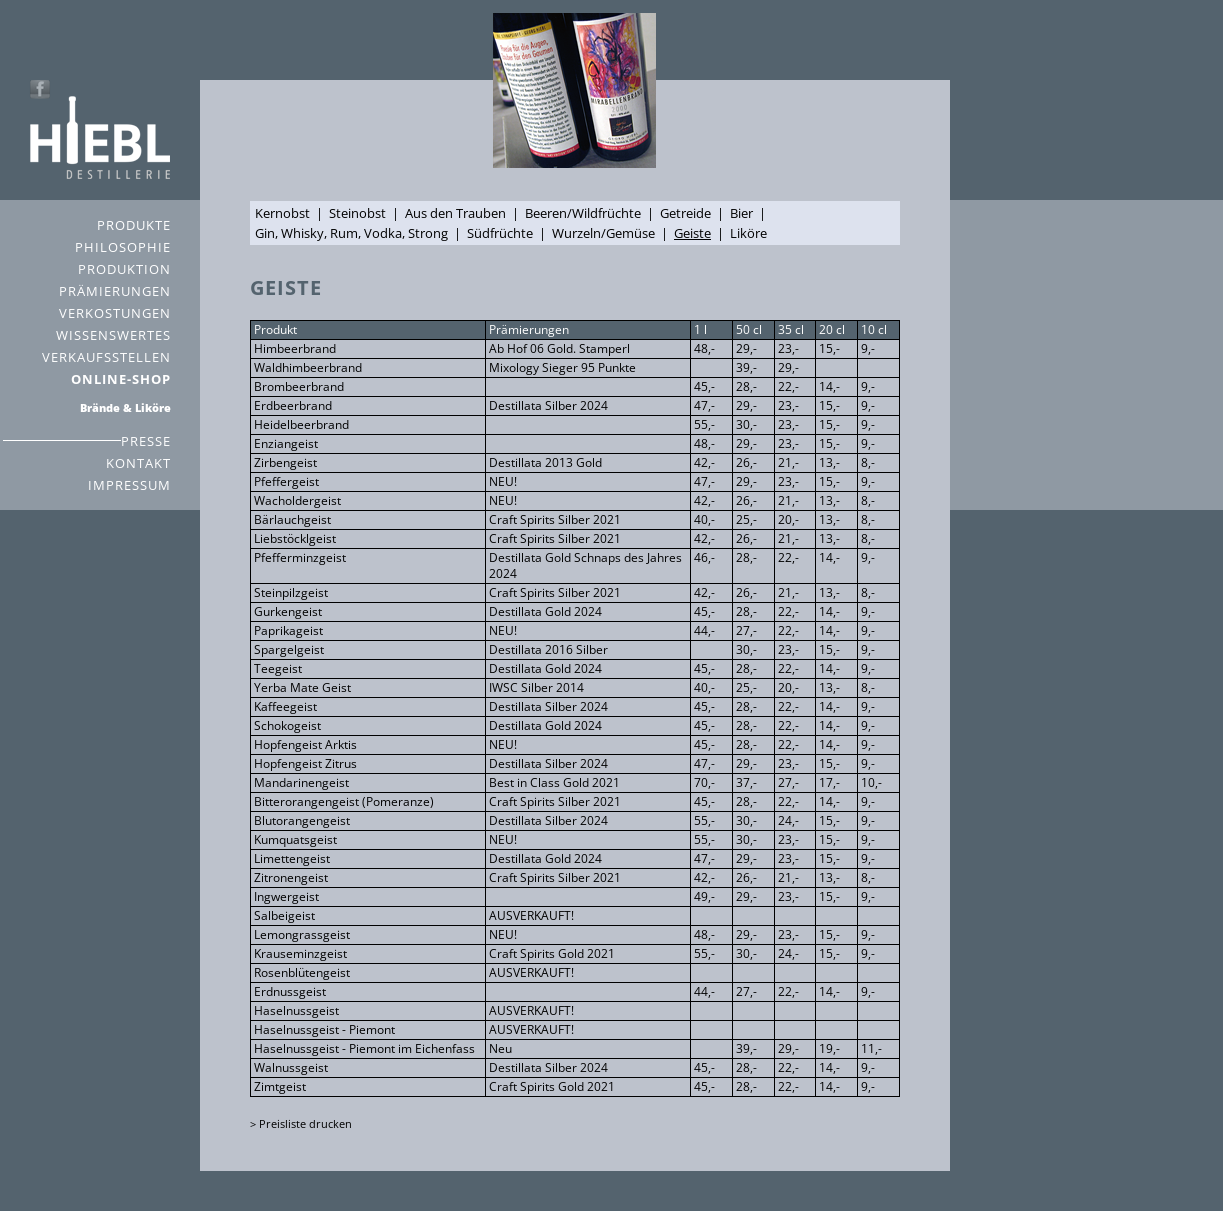  I want to click on Gin, Whisky, Rum, Vodka, Strong, so click(351, 233).